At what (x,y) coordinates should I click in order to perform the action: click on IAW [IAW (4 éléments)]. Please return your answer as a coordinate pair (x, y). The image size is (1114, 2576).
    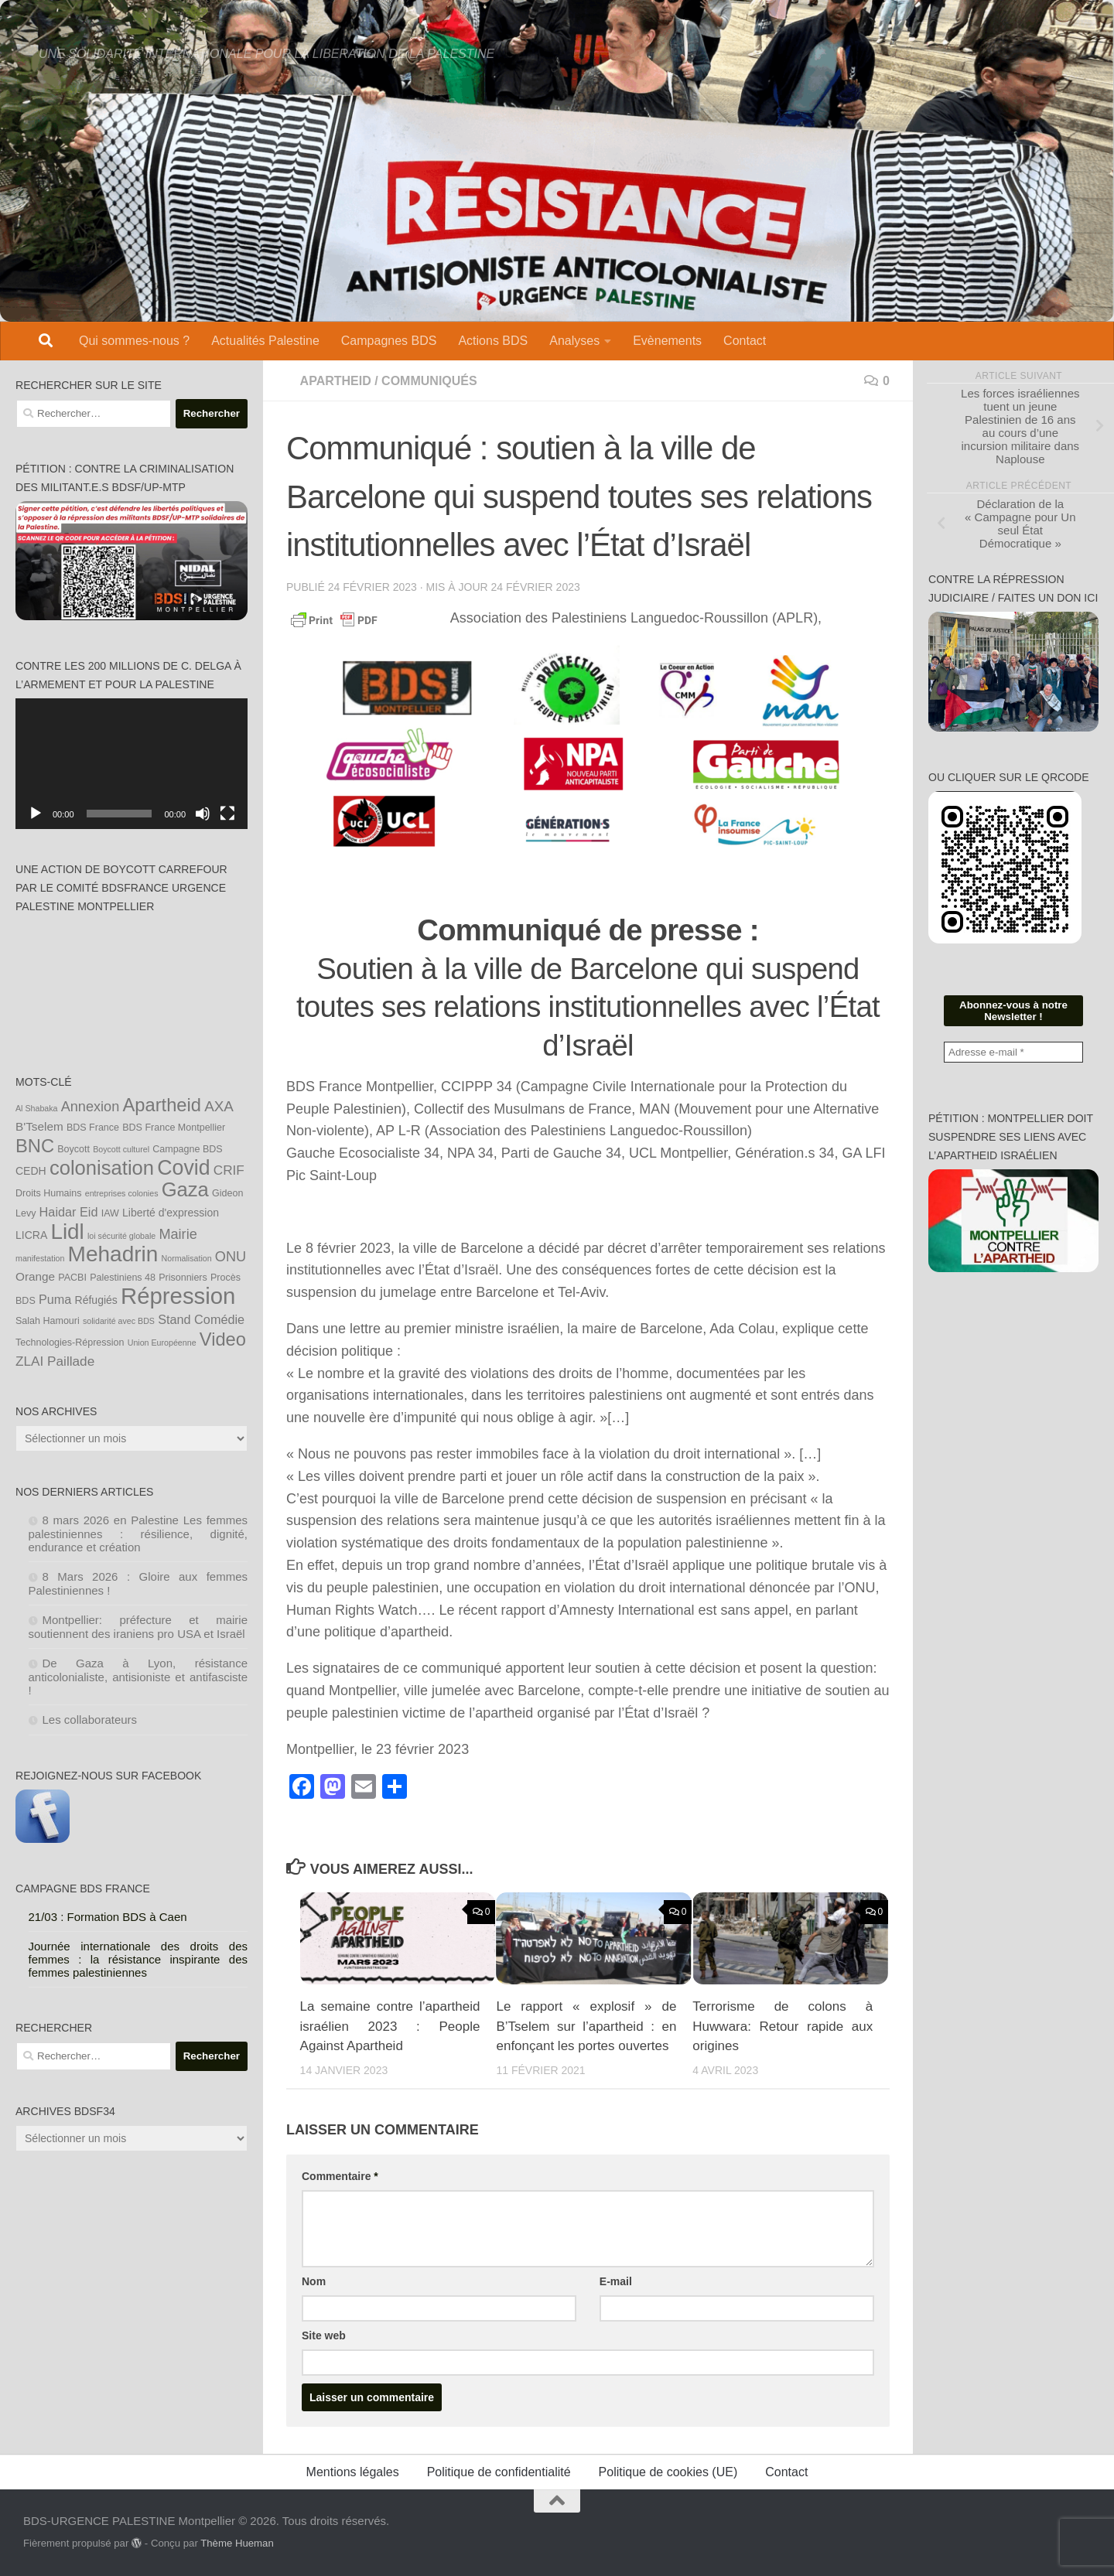
    Looking at the image, I should click on (110, 1213).